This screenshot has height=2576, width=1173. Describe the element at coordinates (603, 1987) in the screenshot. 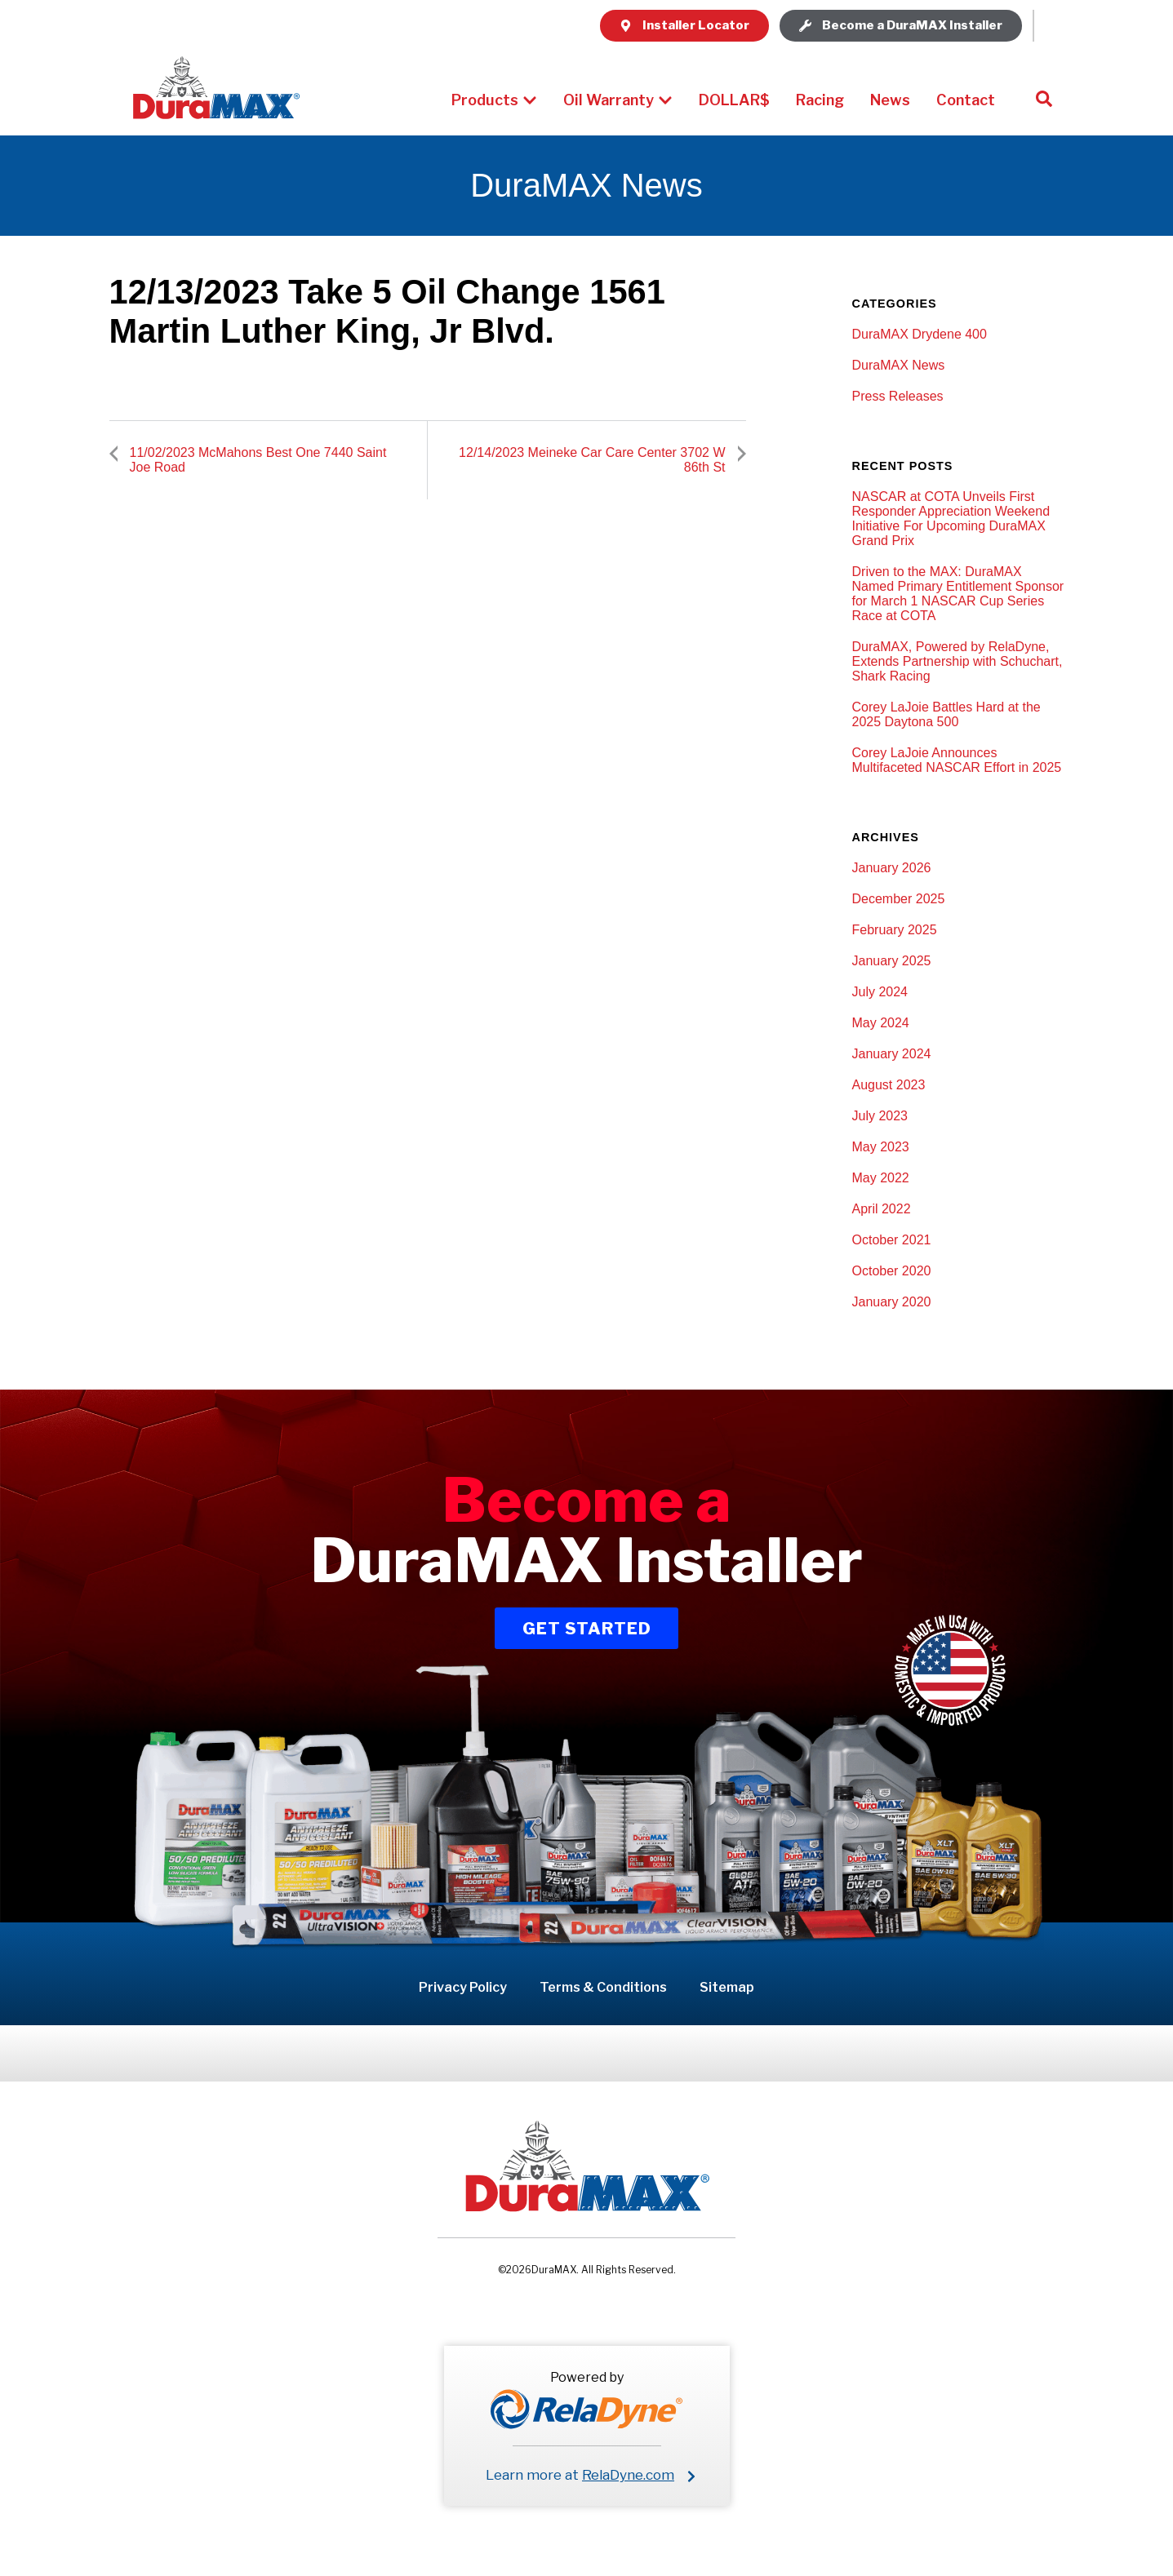

I see `Terms & Conditions` at that location.